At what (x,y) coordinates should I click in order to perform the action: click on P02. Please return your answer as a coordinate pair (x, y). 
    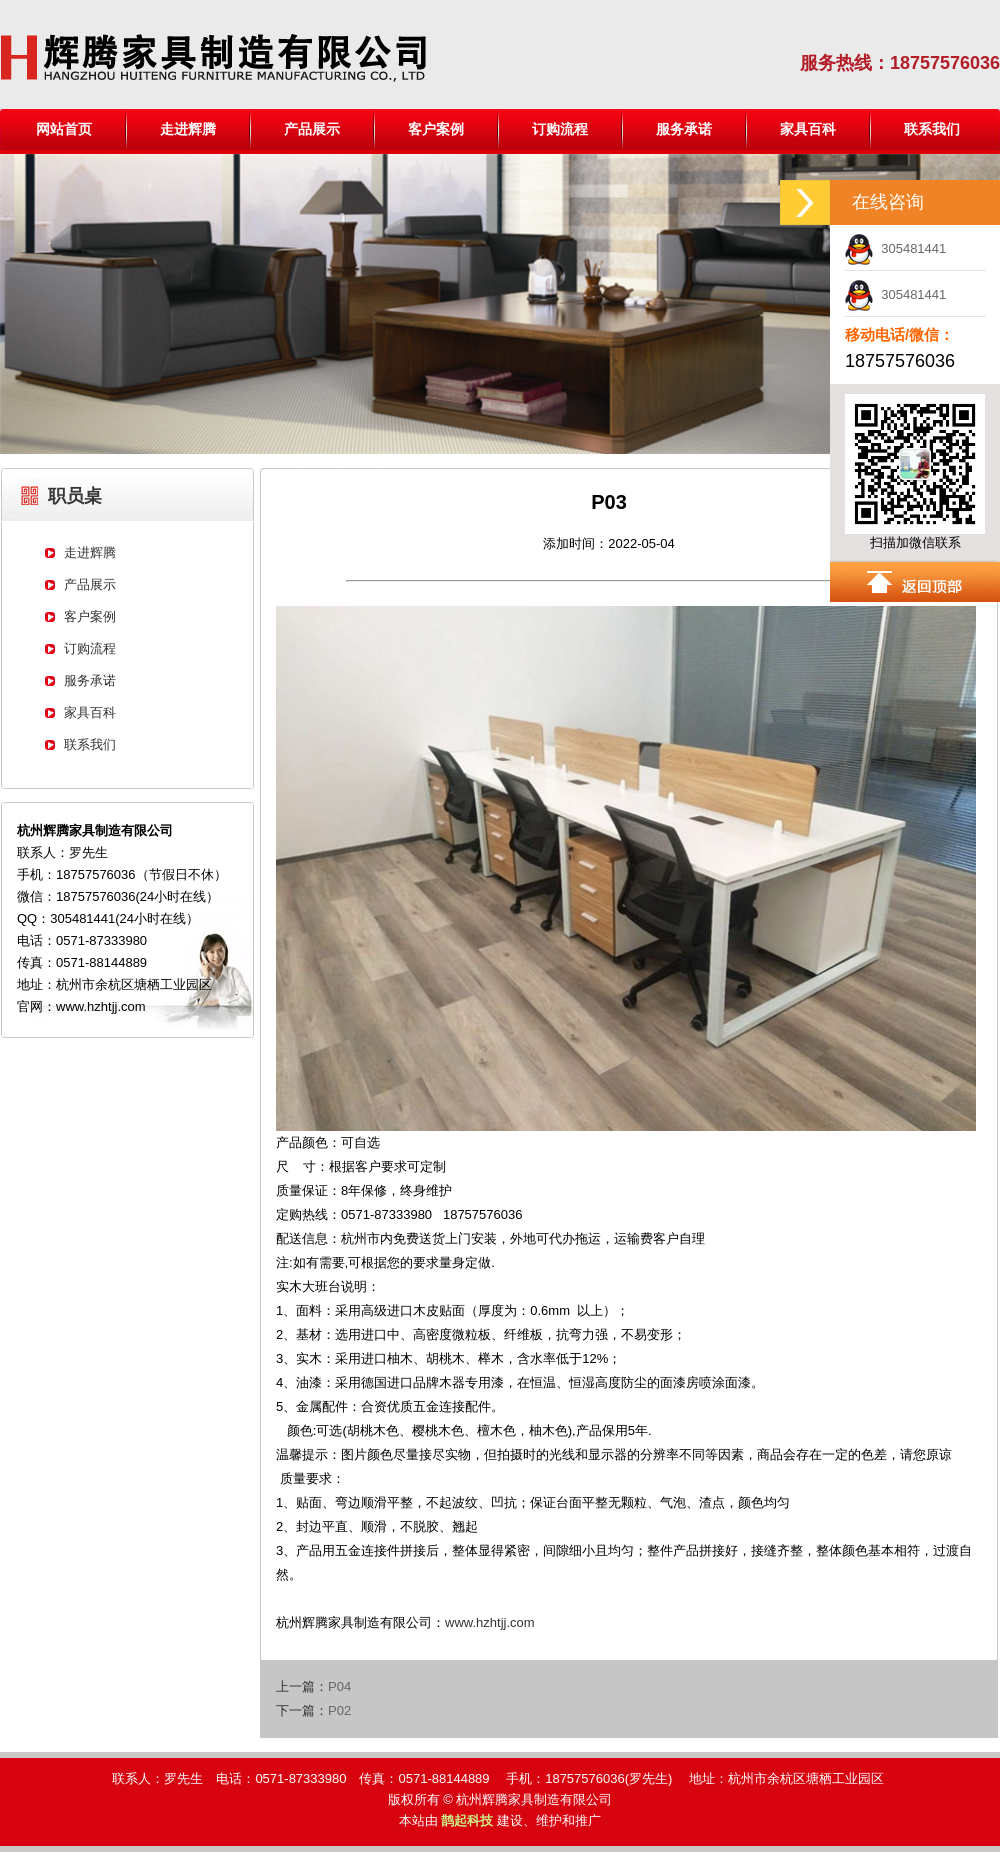
    Looking at the image, I should click on (339, 1710).